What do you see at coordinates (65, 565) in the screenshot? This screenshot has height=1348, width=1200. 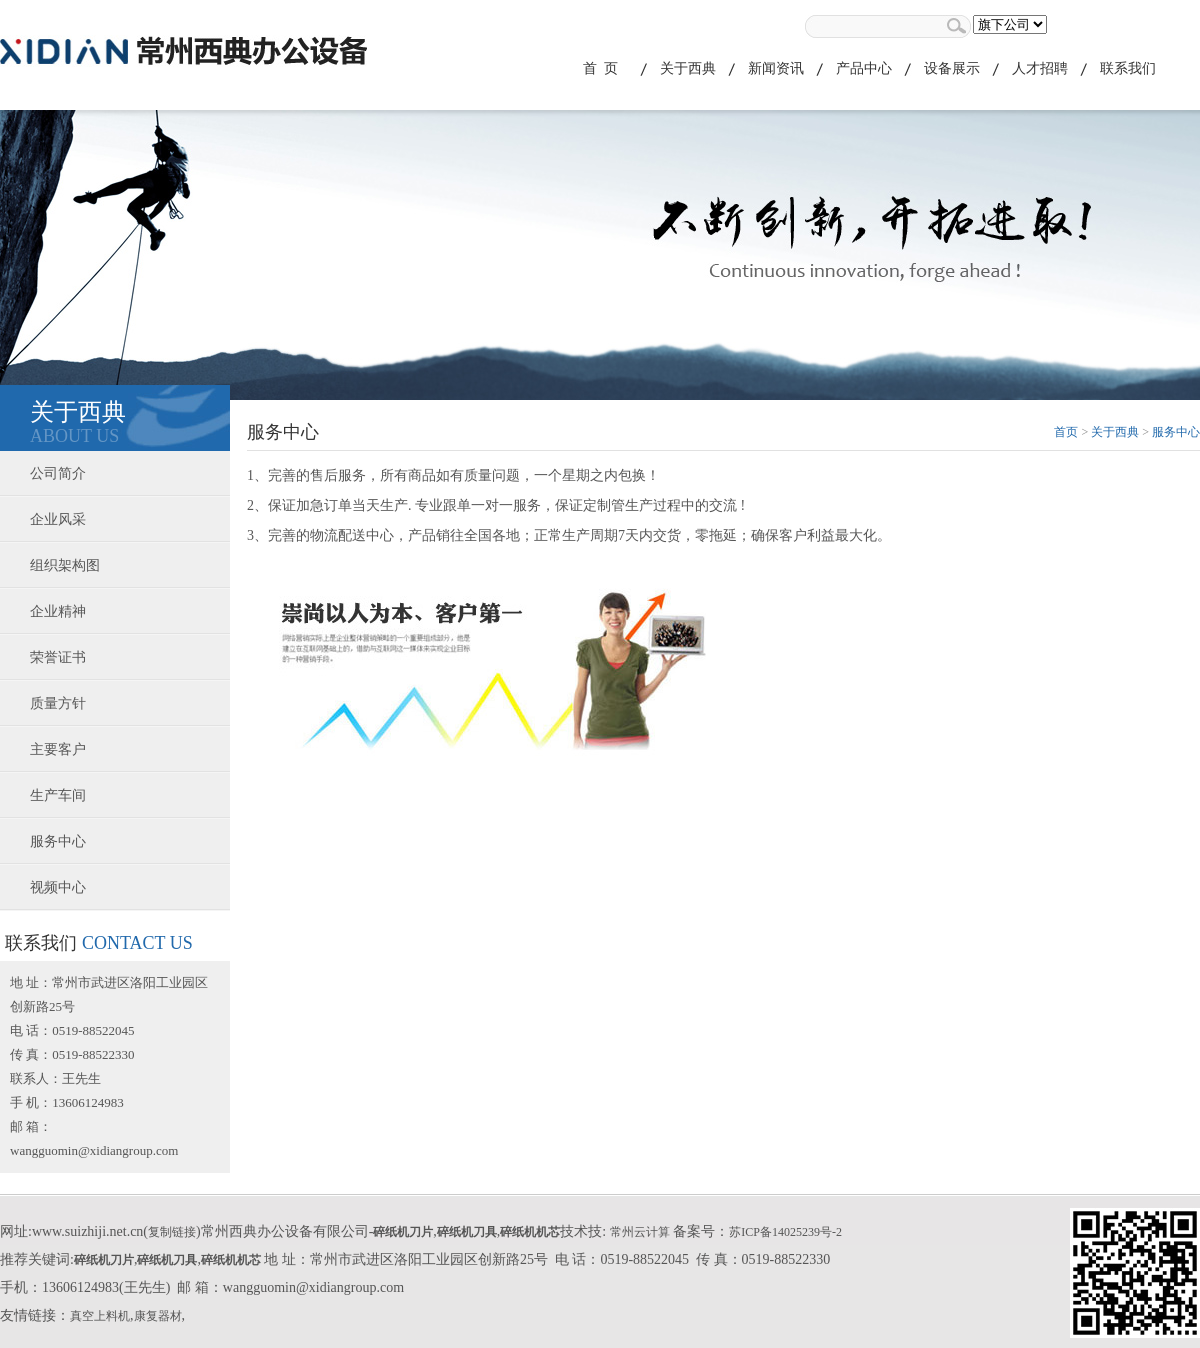 I see `组织架构图` at bounding box center [65, 565].